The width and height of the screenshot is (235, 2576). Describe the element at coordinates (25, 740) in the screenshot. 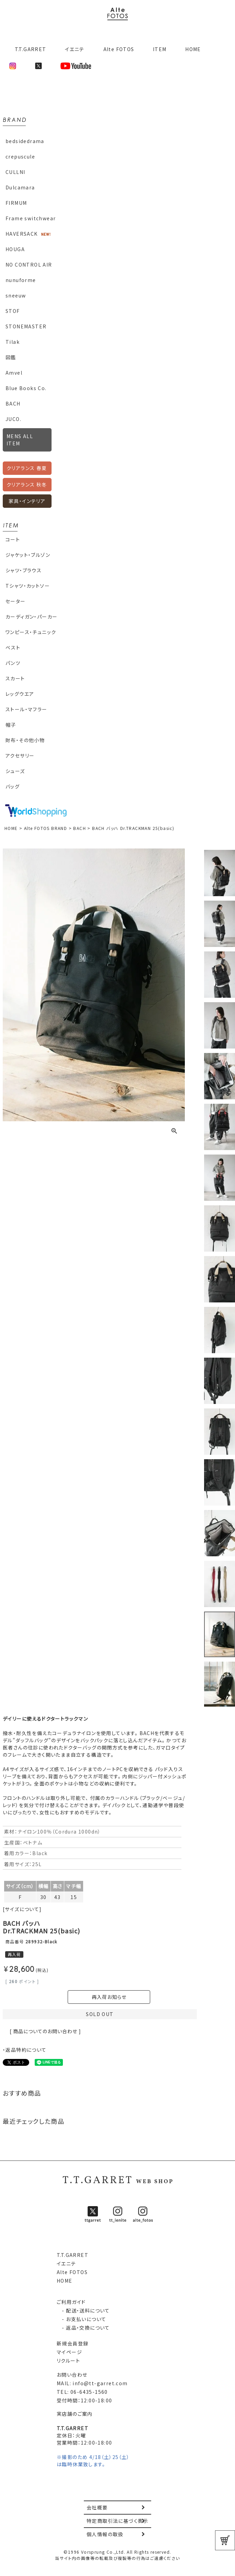

I see `財布・その他小物` at that location.